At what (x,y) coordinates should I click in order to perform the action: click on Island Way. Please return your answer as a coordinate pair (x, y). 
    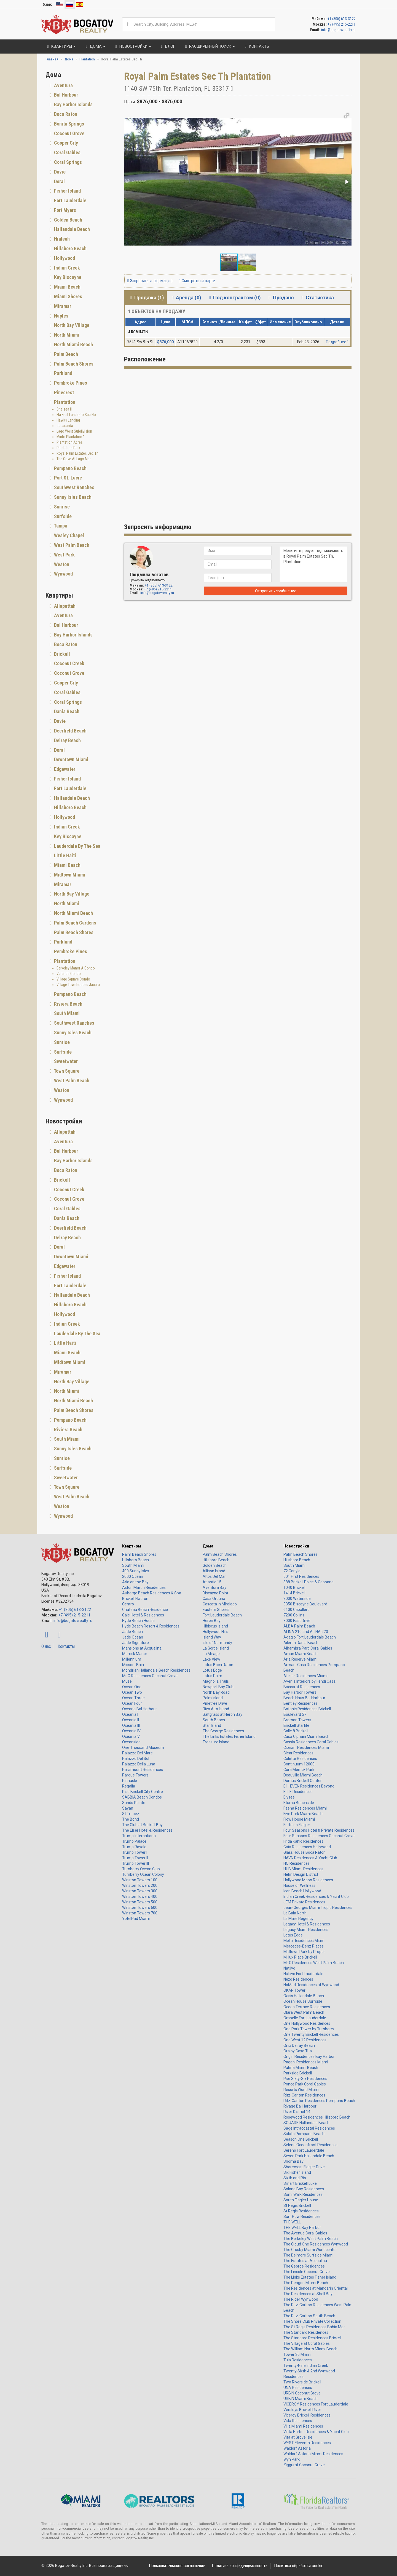
    Looking at the image, I should click on (212, 1637).